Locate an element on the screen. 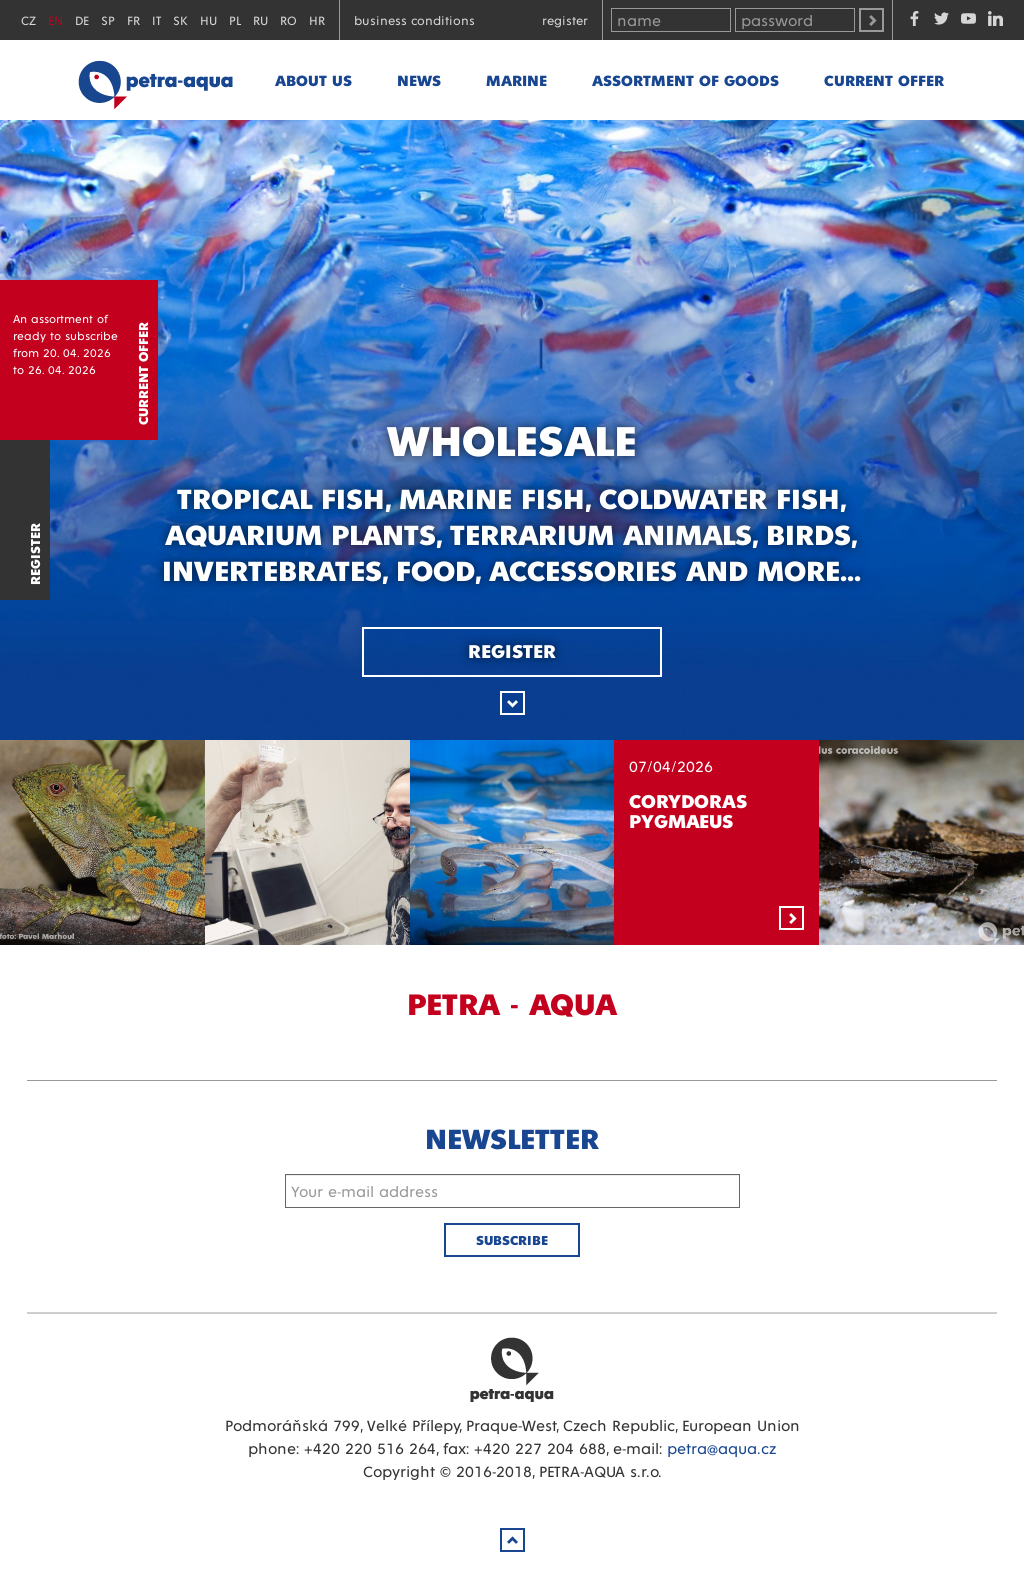  SP is located at coordinates (108, 19).